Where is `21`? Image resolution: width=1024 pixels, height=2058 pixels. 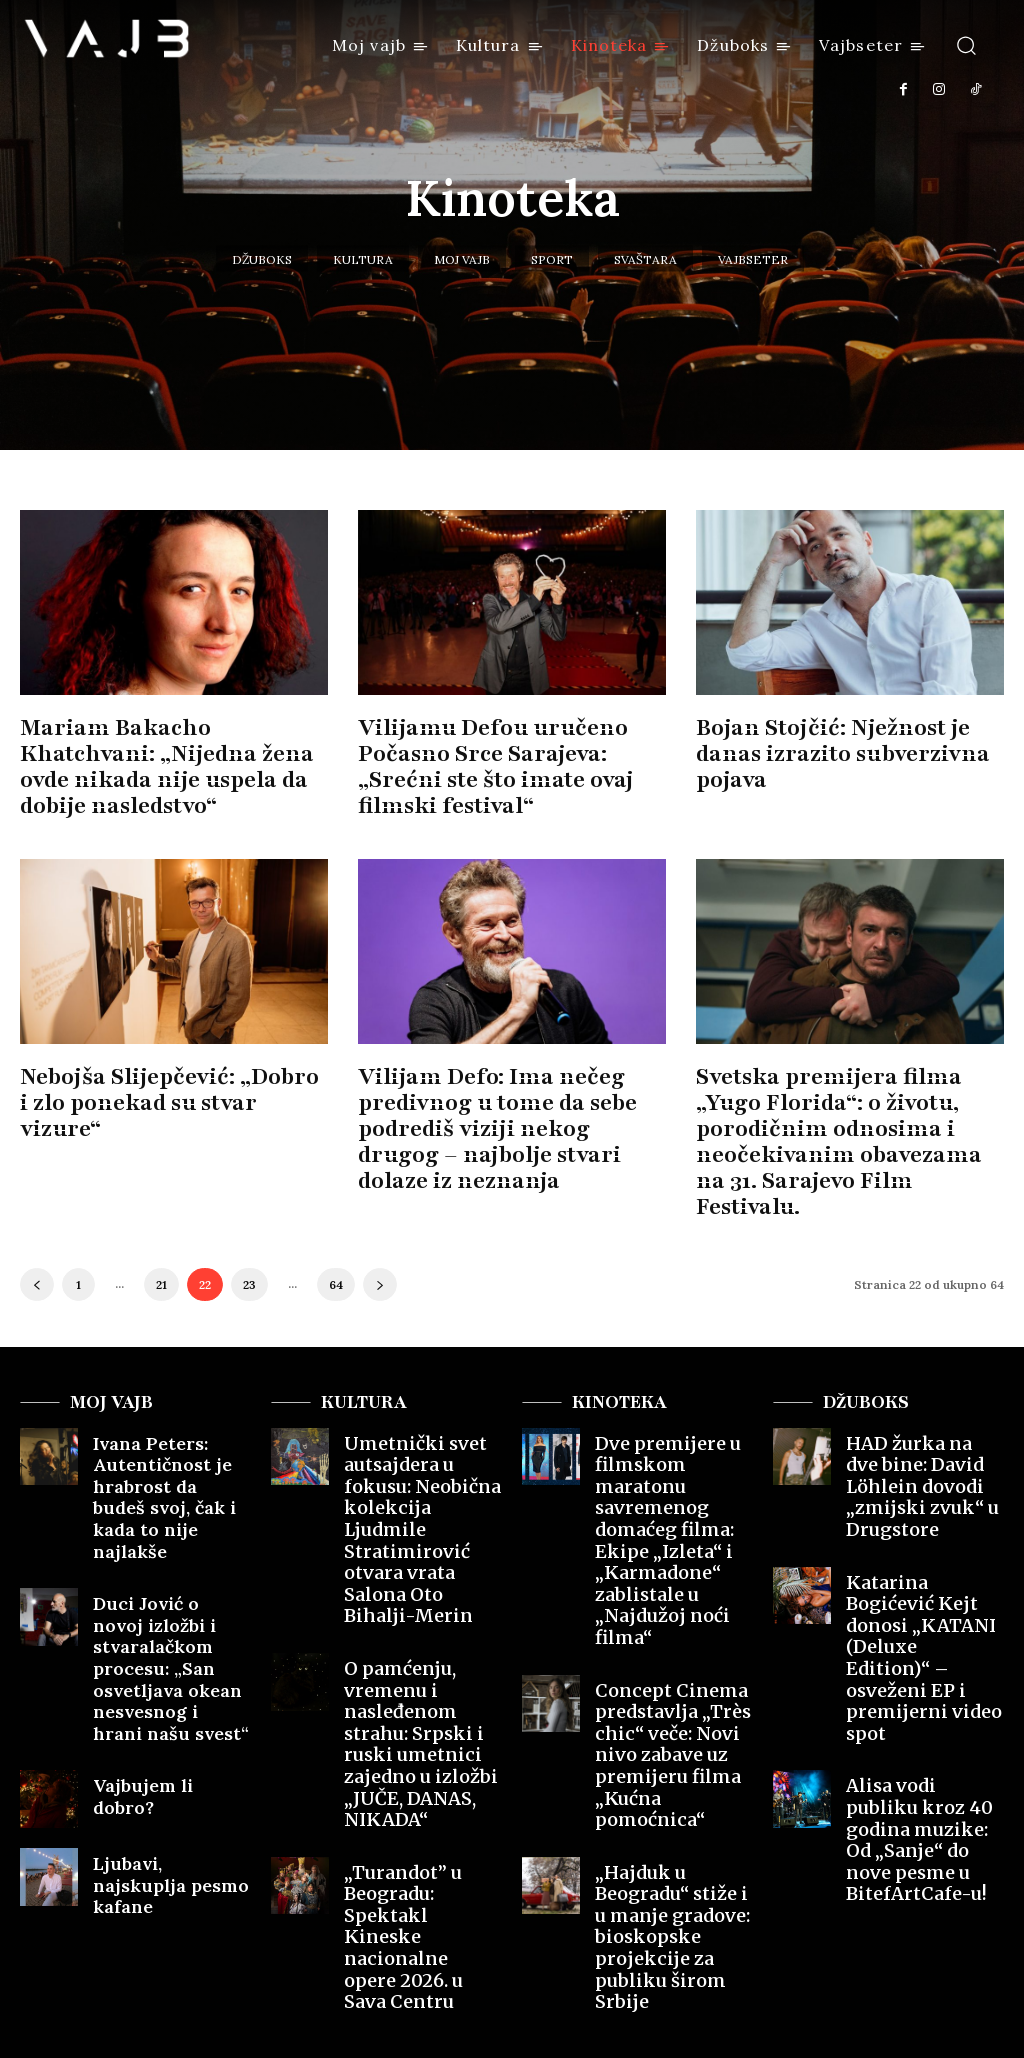 21 is located at coordinates (161, 1240).